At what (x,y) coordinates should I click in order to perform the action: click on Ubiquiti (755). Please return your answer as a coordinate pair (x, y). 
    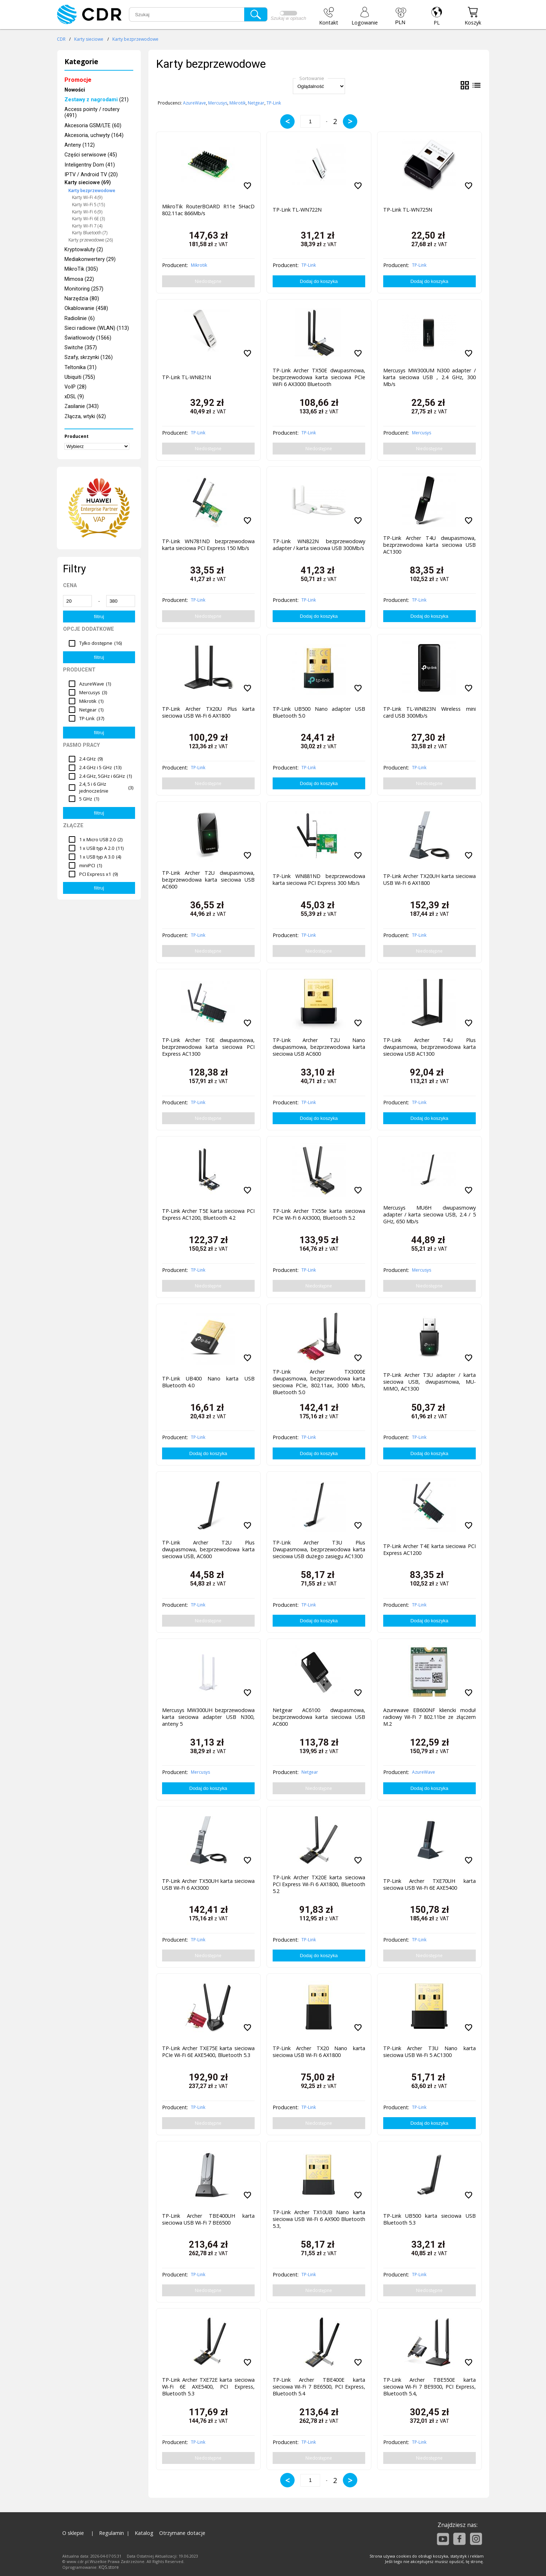
    Looking at the image, I should click on (79, 377).